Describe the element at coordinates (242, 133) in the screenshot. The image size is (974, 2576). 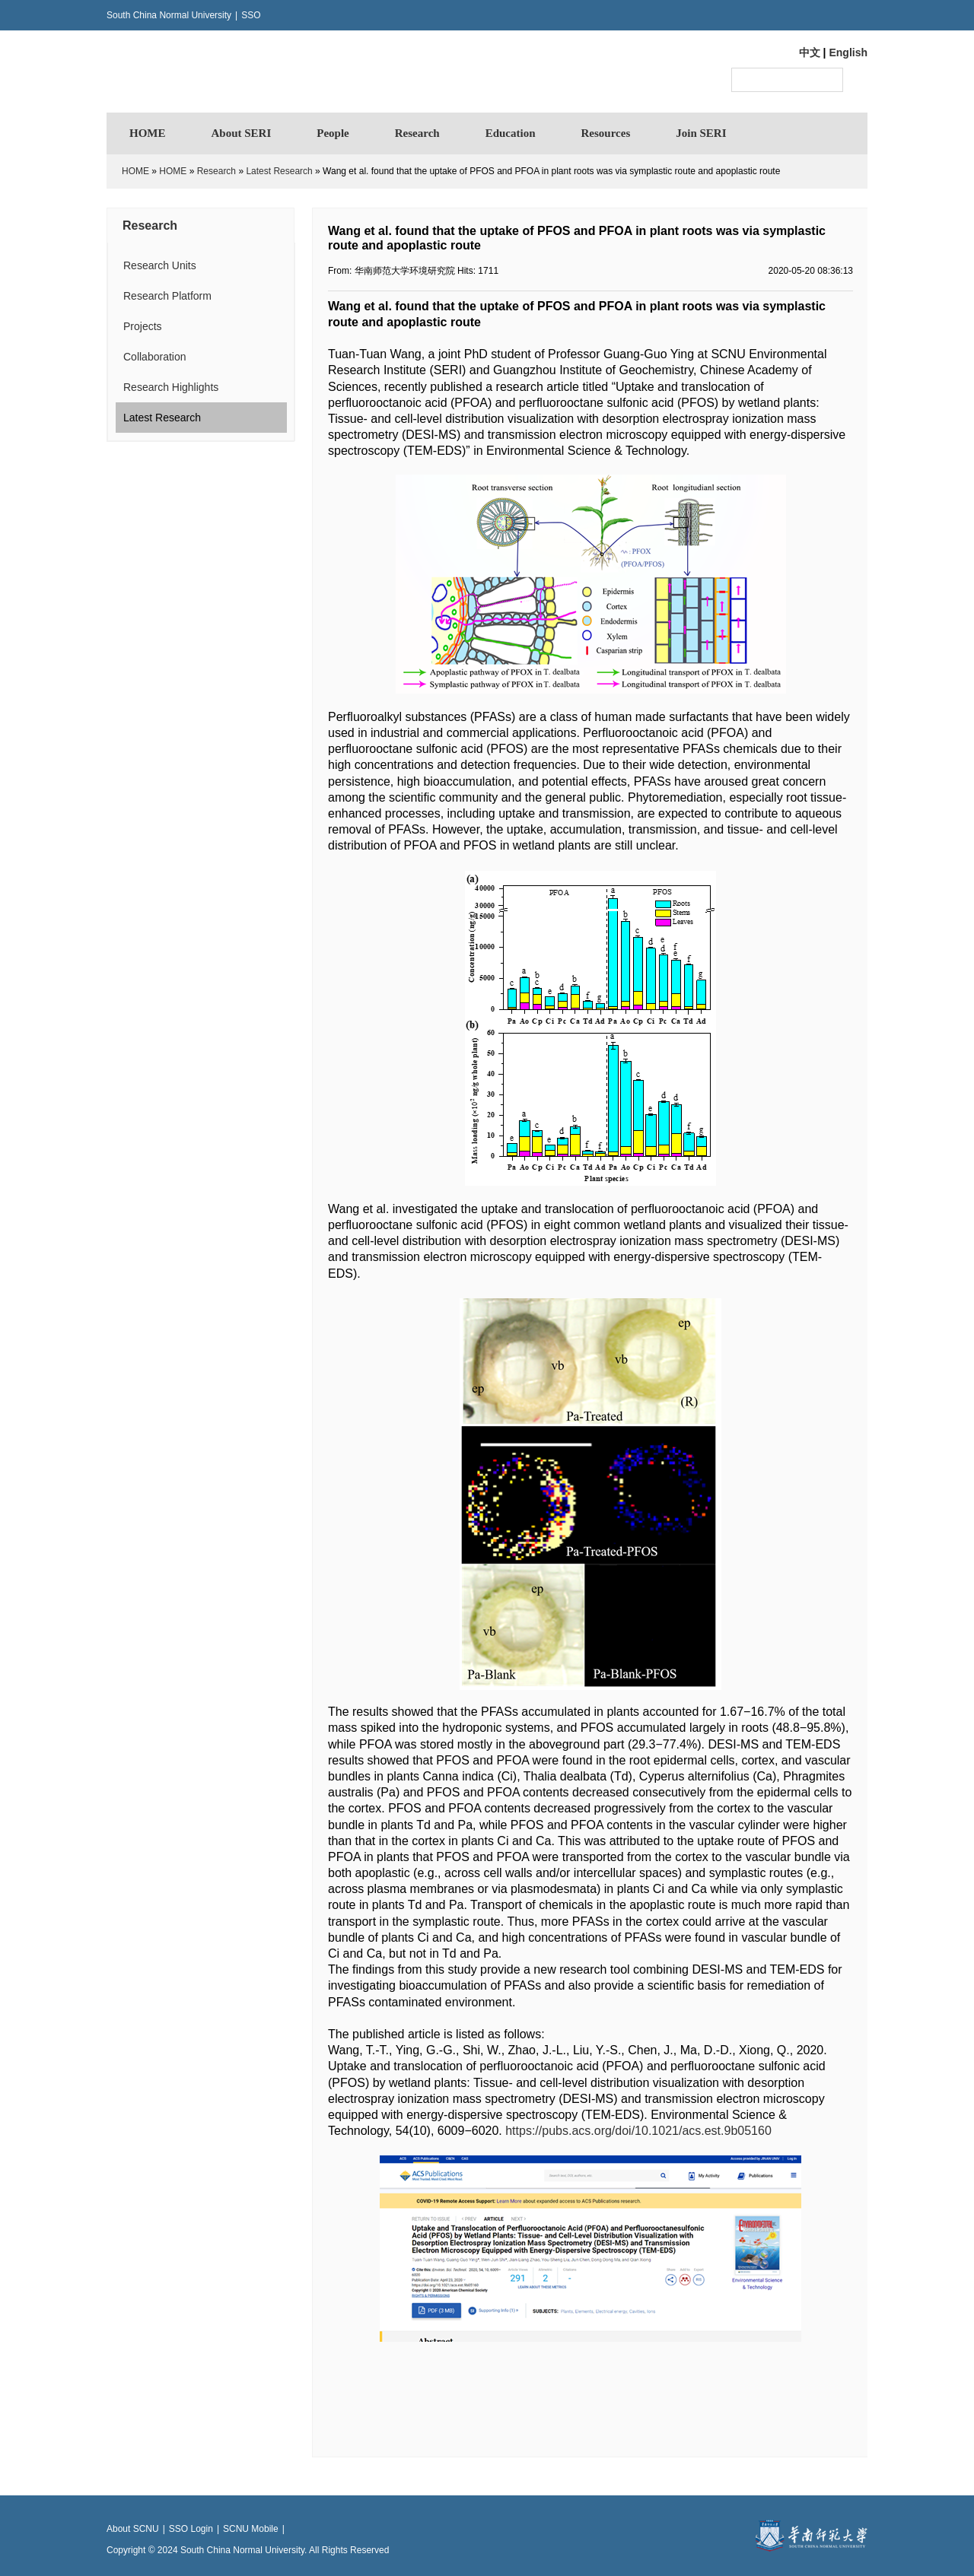
I see `About SERI` at that location.